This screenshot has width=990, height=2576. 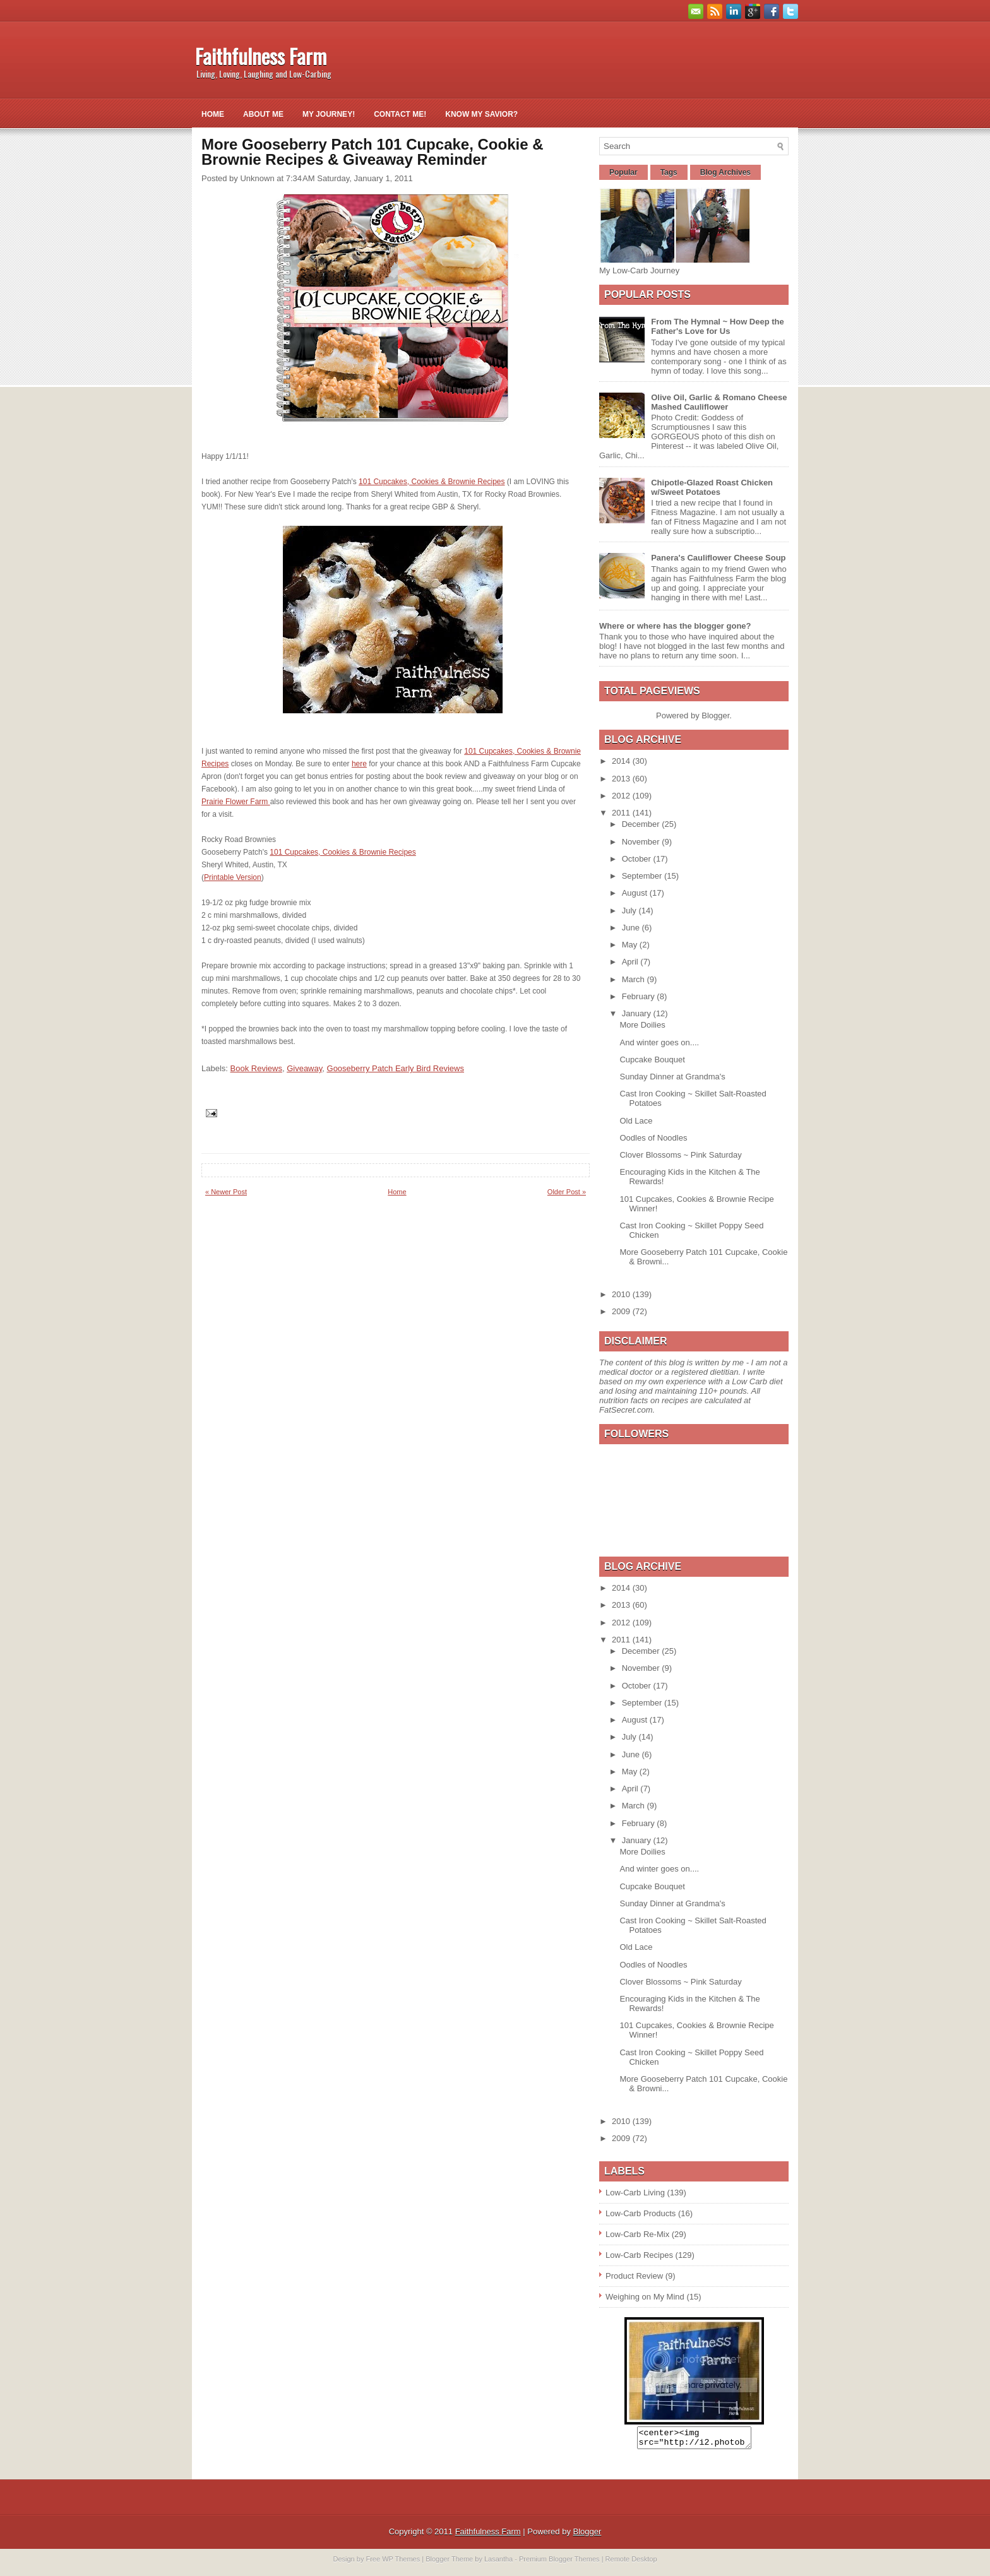 What do you see at coordinates (631, 2563) in the screenshot?
I see `Remote Desktop` at bounding box center [631, 2563].